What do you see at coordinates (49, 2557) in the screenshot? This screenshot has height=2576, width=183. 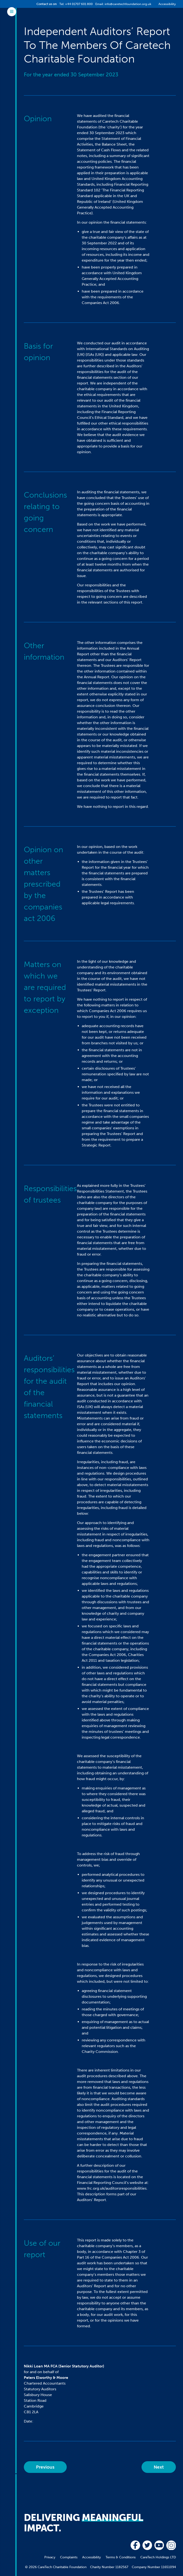 I see `Privacy [menuitem]` at bounding box center [49, 2557].